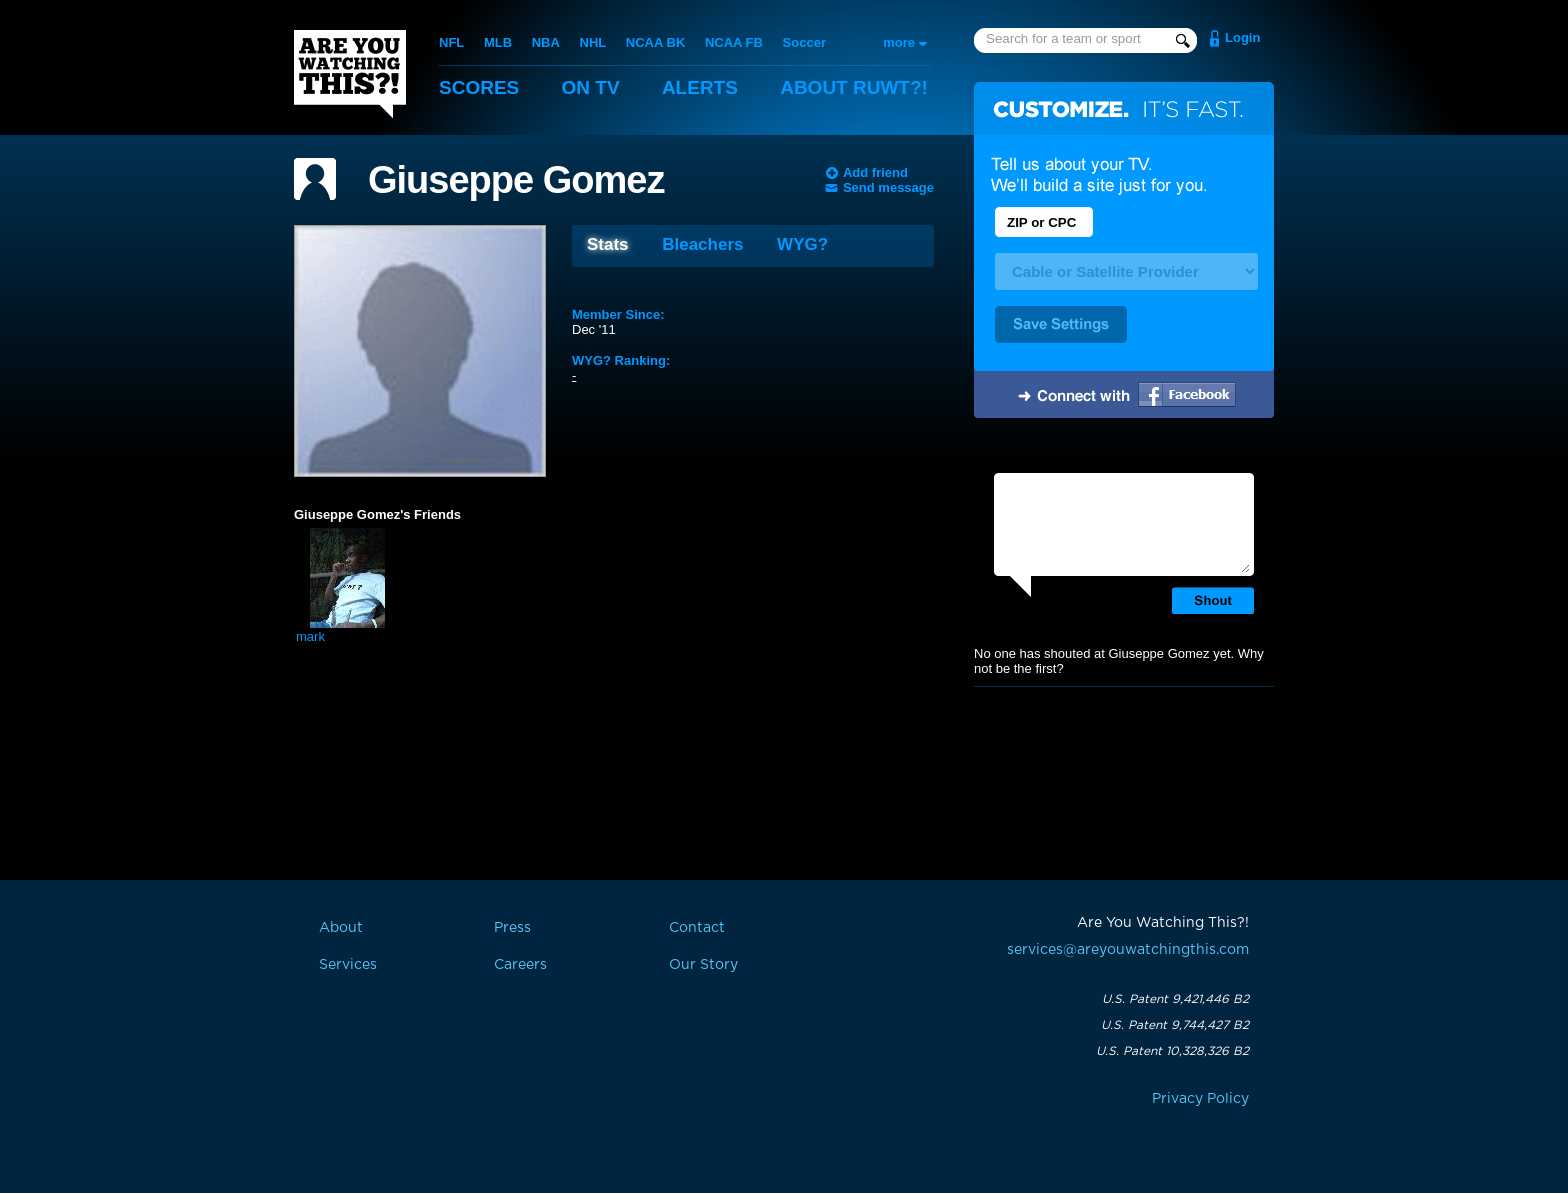 This screenshot has width=1568, height=1193. I want to click on mark, so click(310, 636).